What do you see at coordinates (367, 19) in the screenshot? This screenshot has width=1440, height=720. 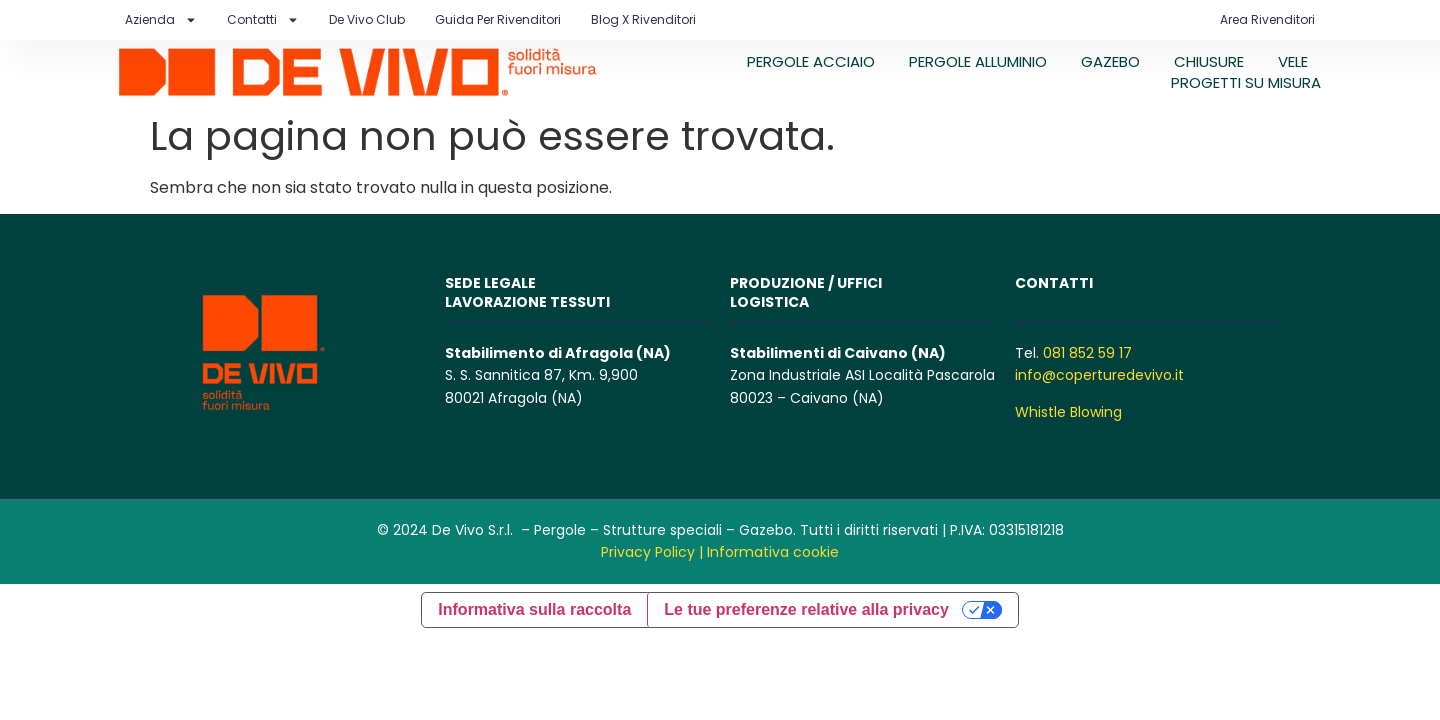 I see `De Vivo Club` at bounding box center [367, 19].